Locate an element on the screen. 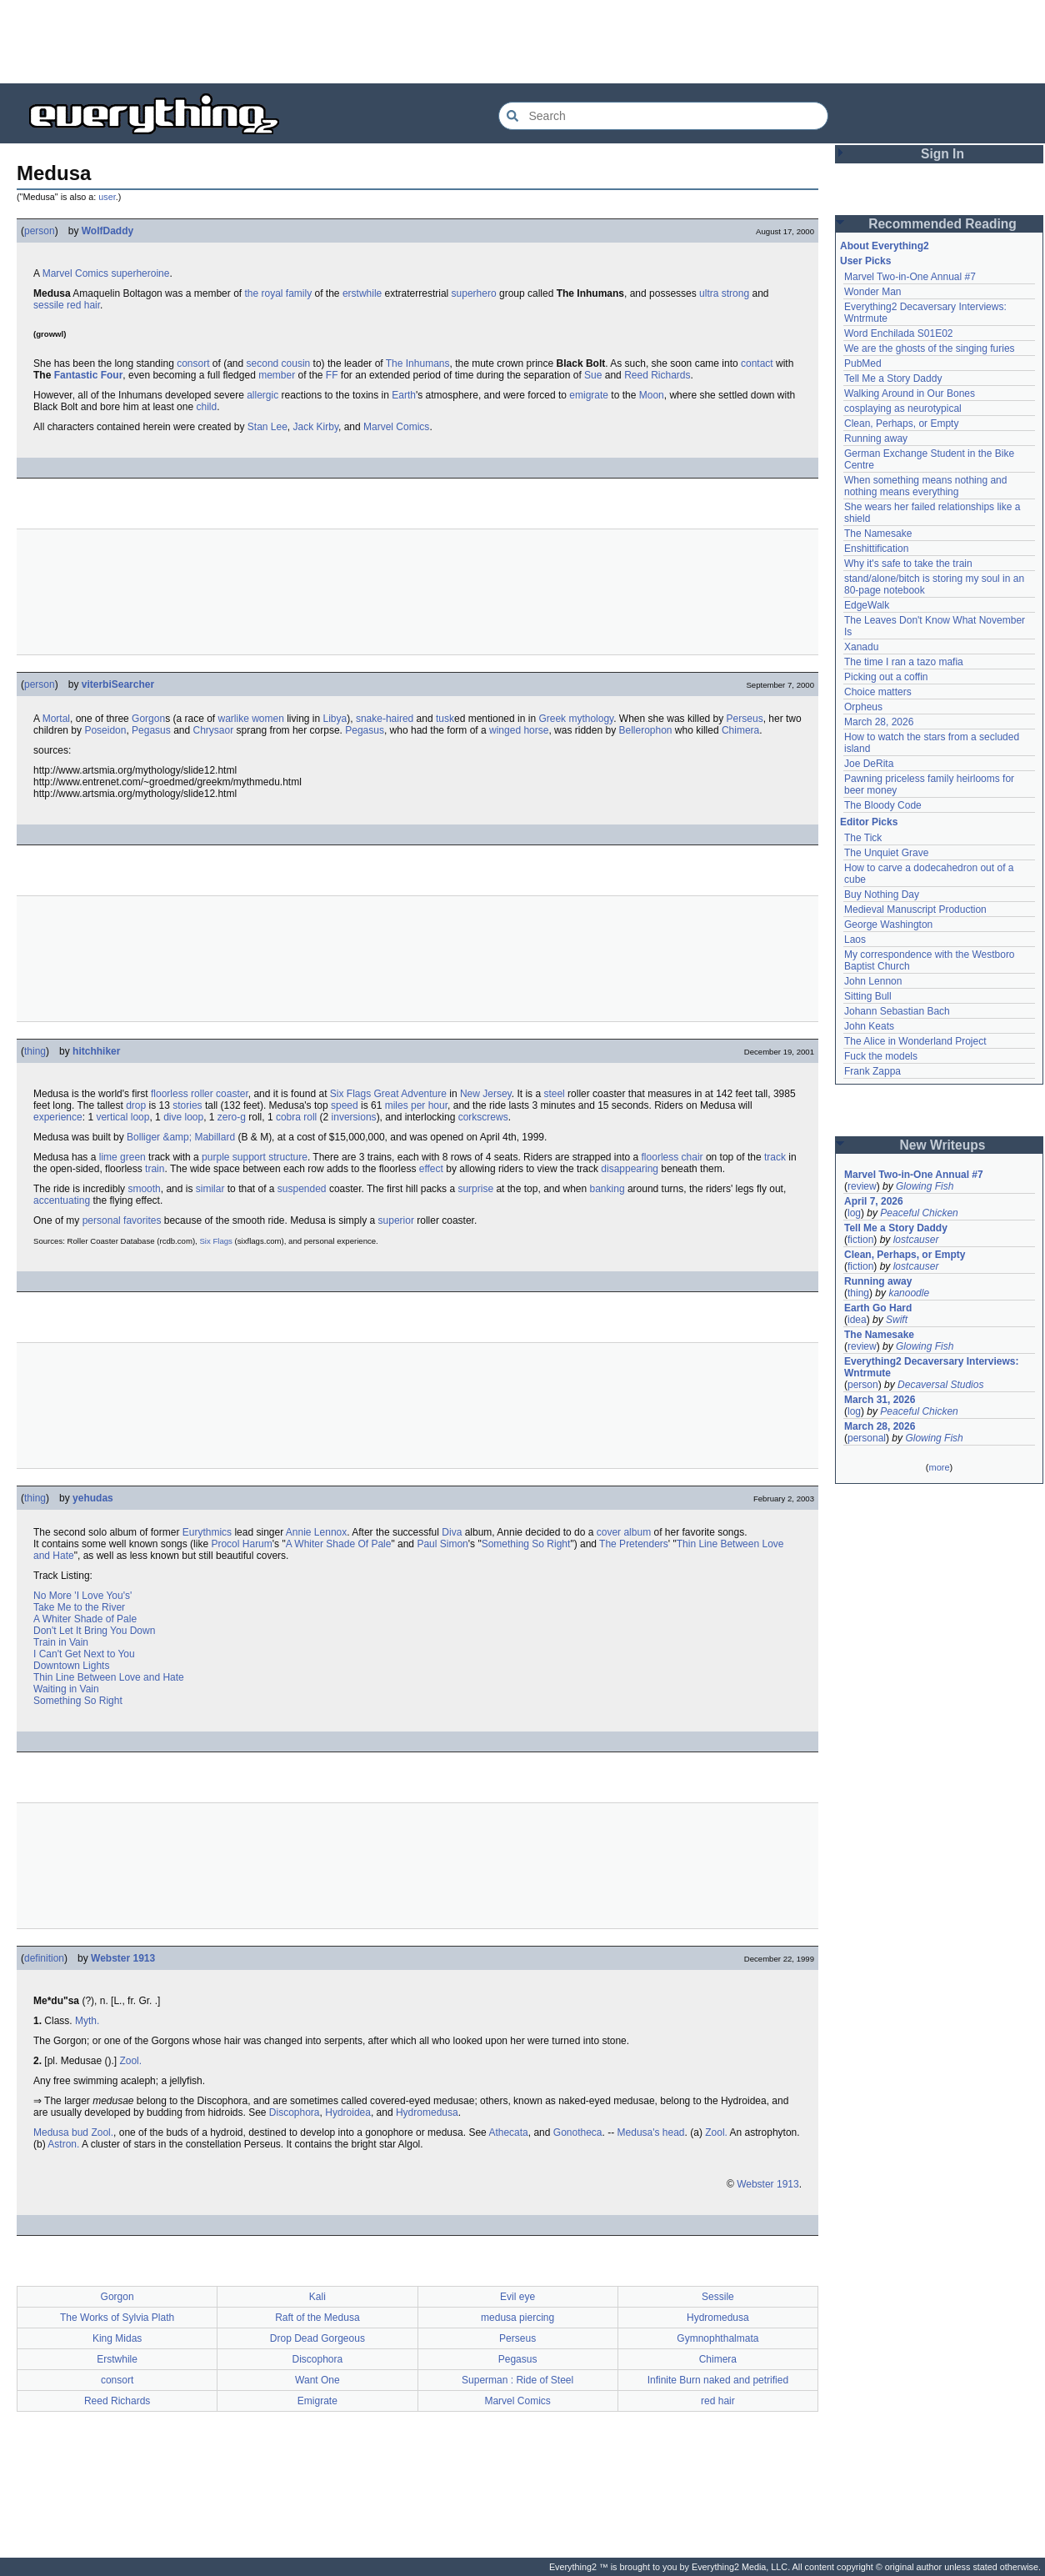 The width and height of the screenshot is (1045, 2576). Mortal is located at coordinates (56, 718).